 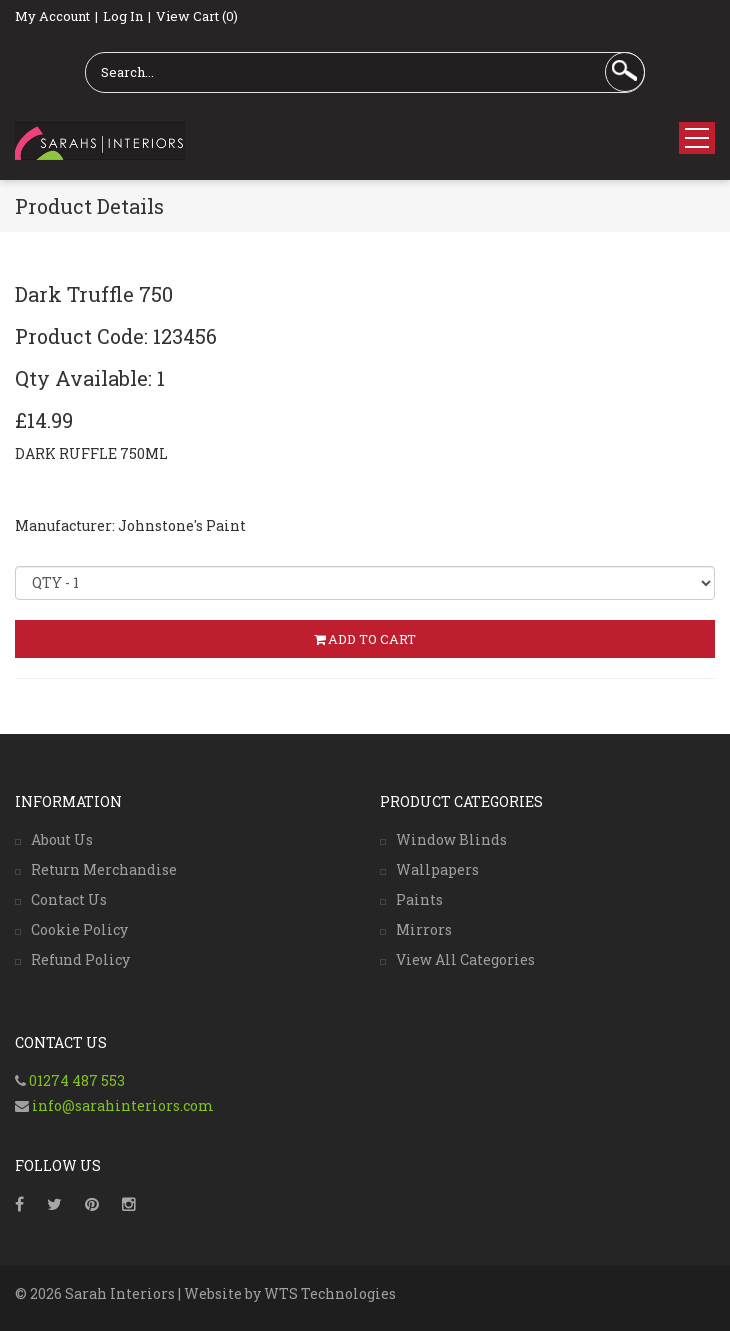 What do you see at coordinates (69, 899) in the screenshot?
I see `Contact Us` at bounding box center [69, 899].